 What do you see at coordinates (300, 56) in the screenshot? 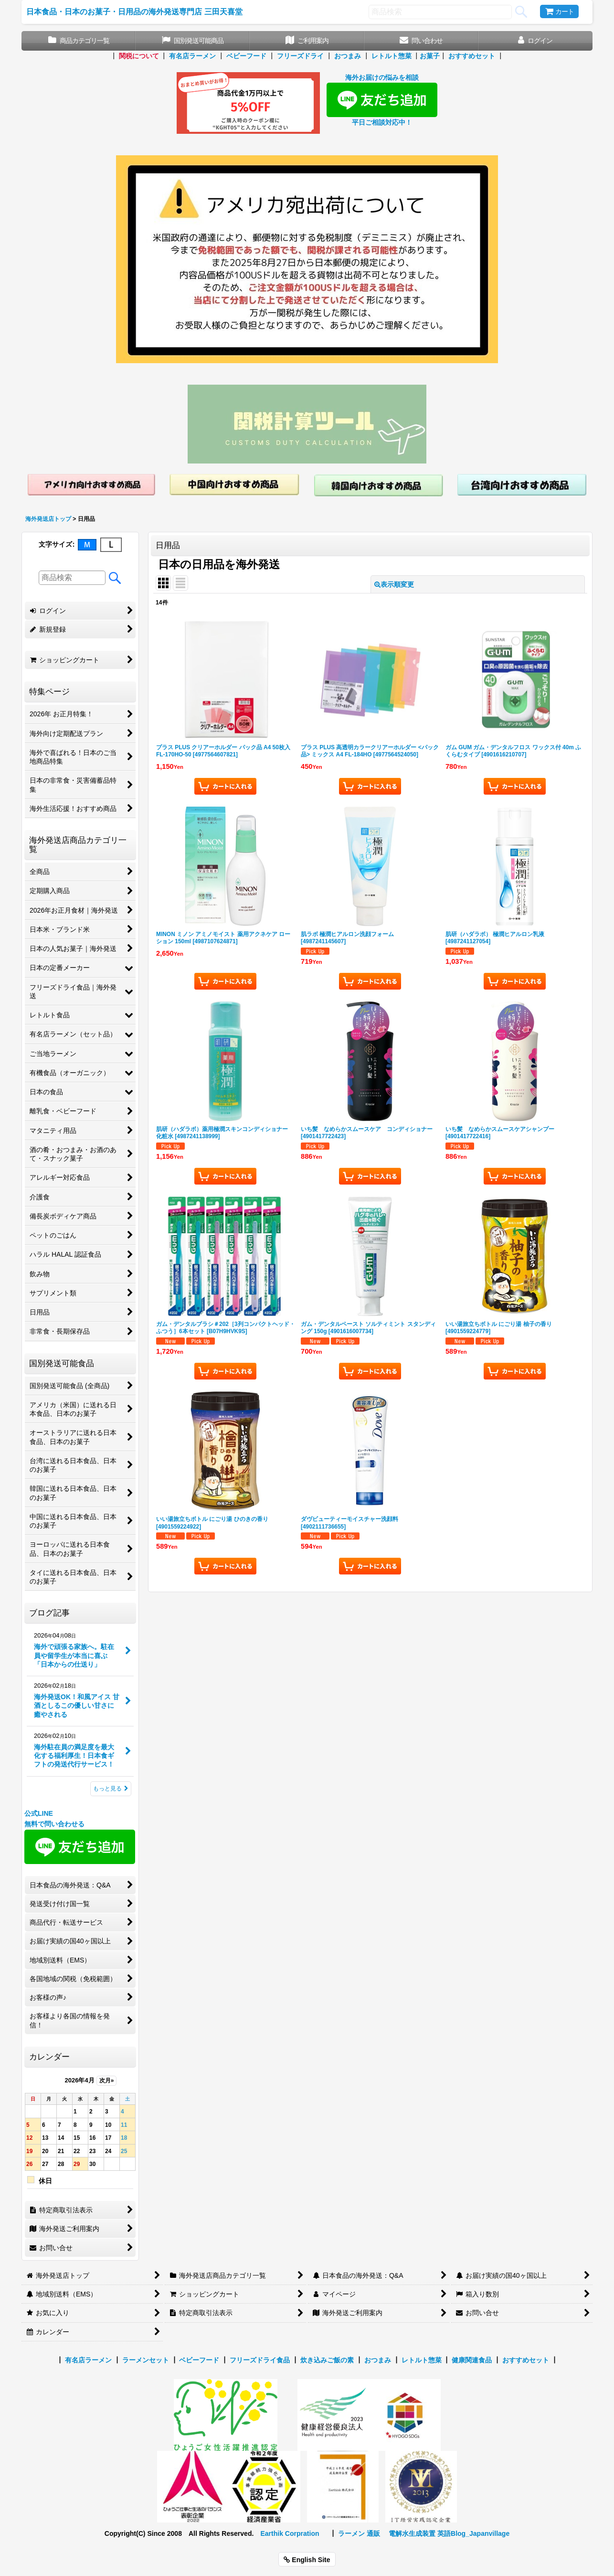
I see `フリーズドライ` at bounding box center [300, 56].